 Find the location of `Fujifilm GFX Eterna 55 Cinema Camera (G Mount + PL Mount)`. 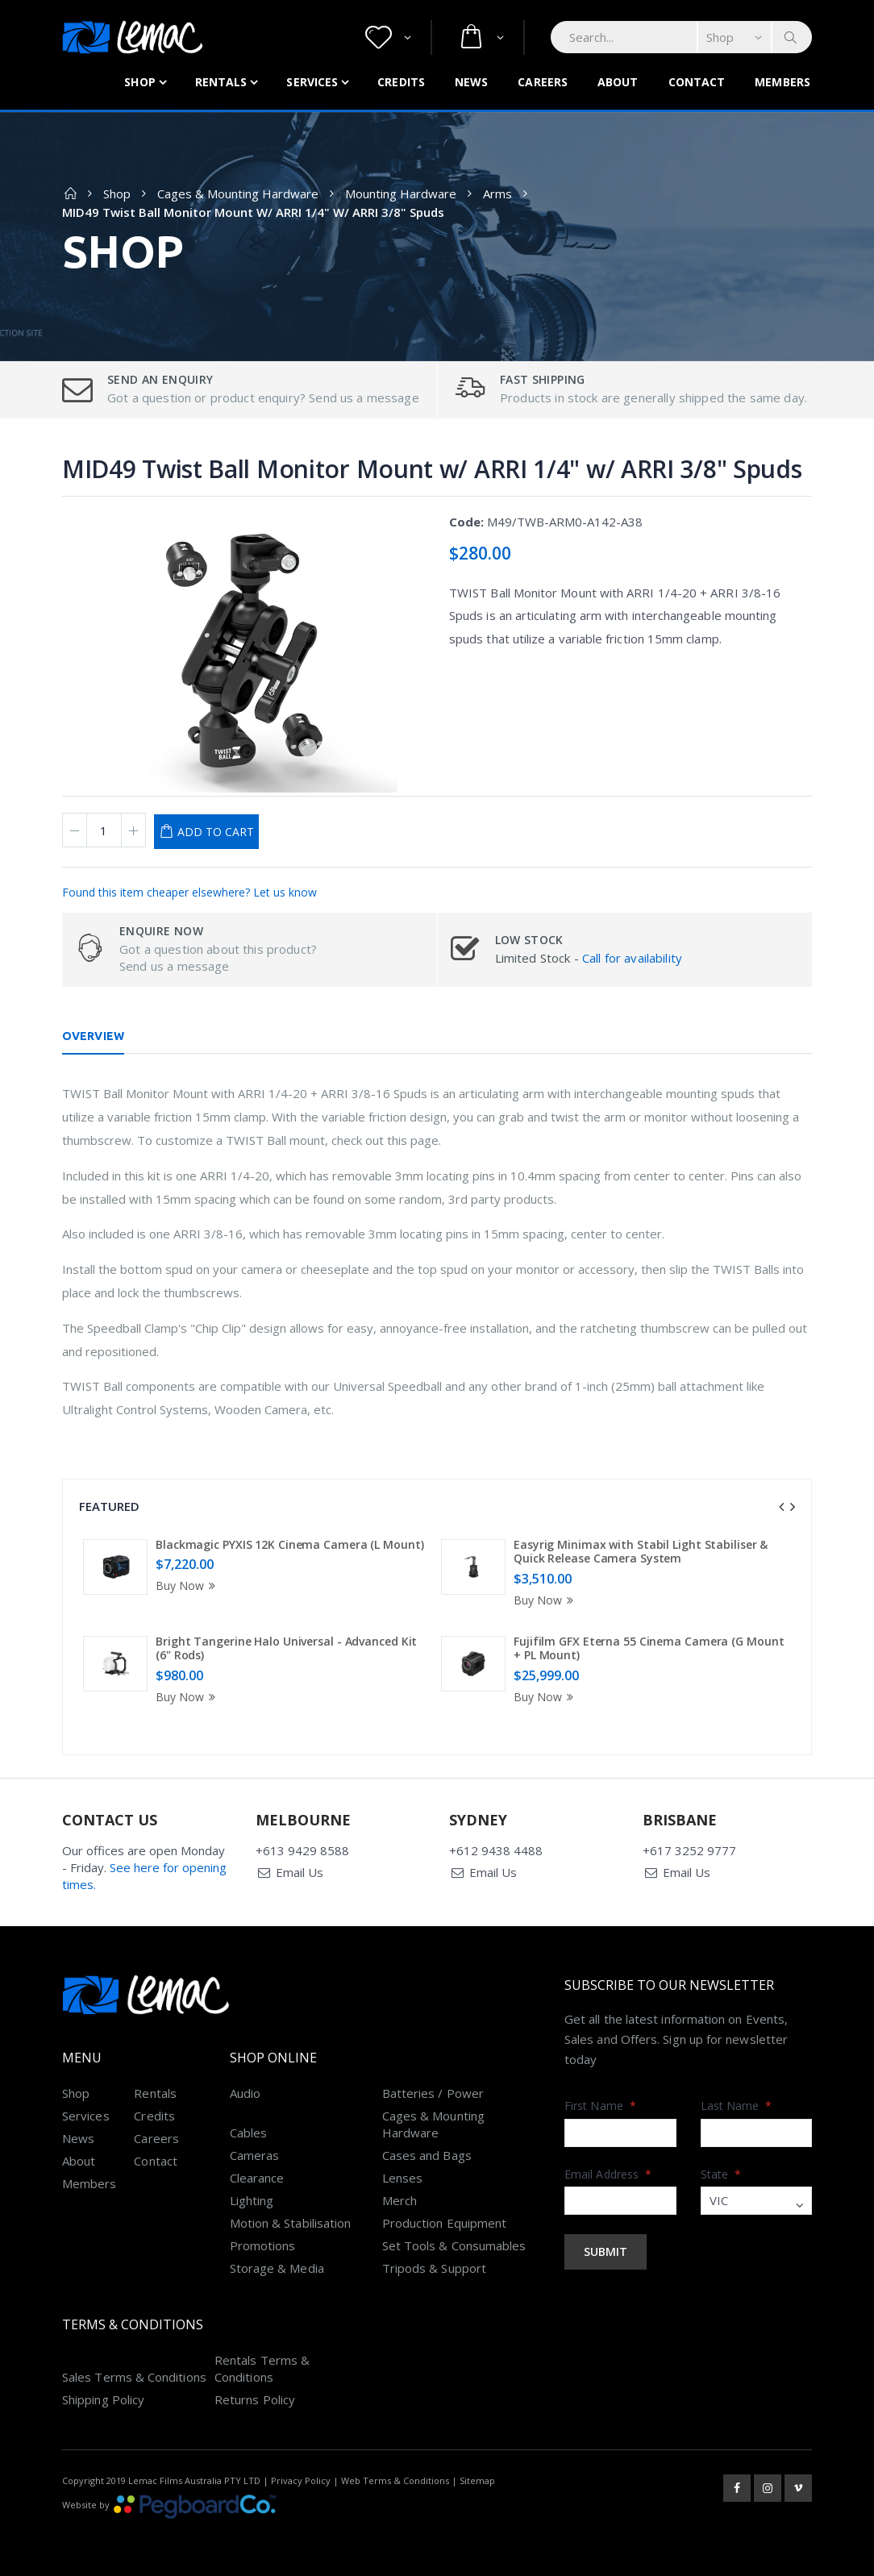

Fujifilm GFX Eterna 55 Cinema Camera (G Mount + PL Mount) is located at coordinates (649, 1648).